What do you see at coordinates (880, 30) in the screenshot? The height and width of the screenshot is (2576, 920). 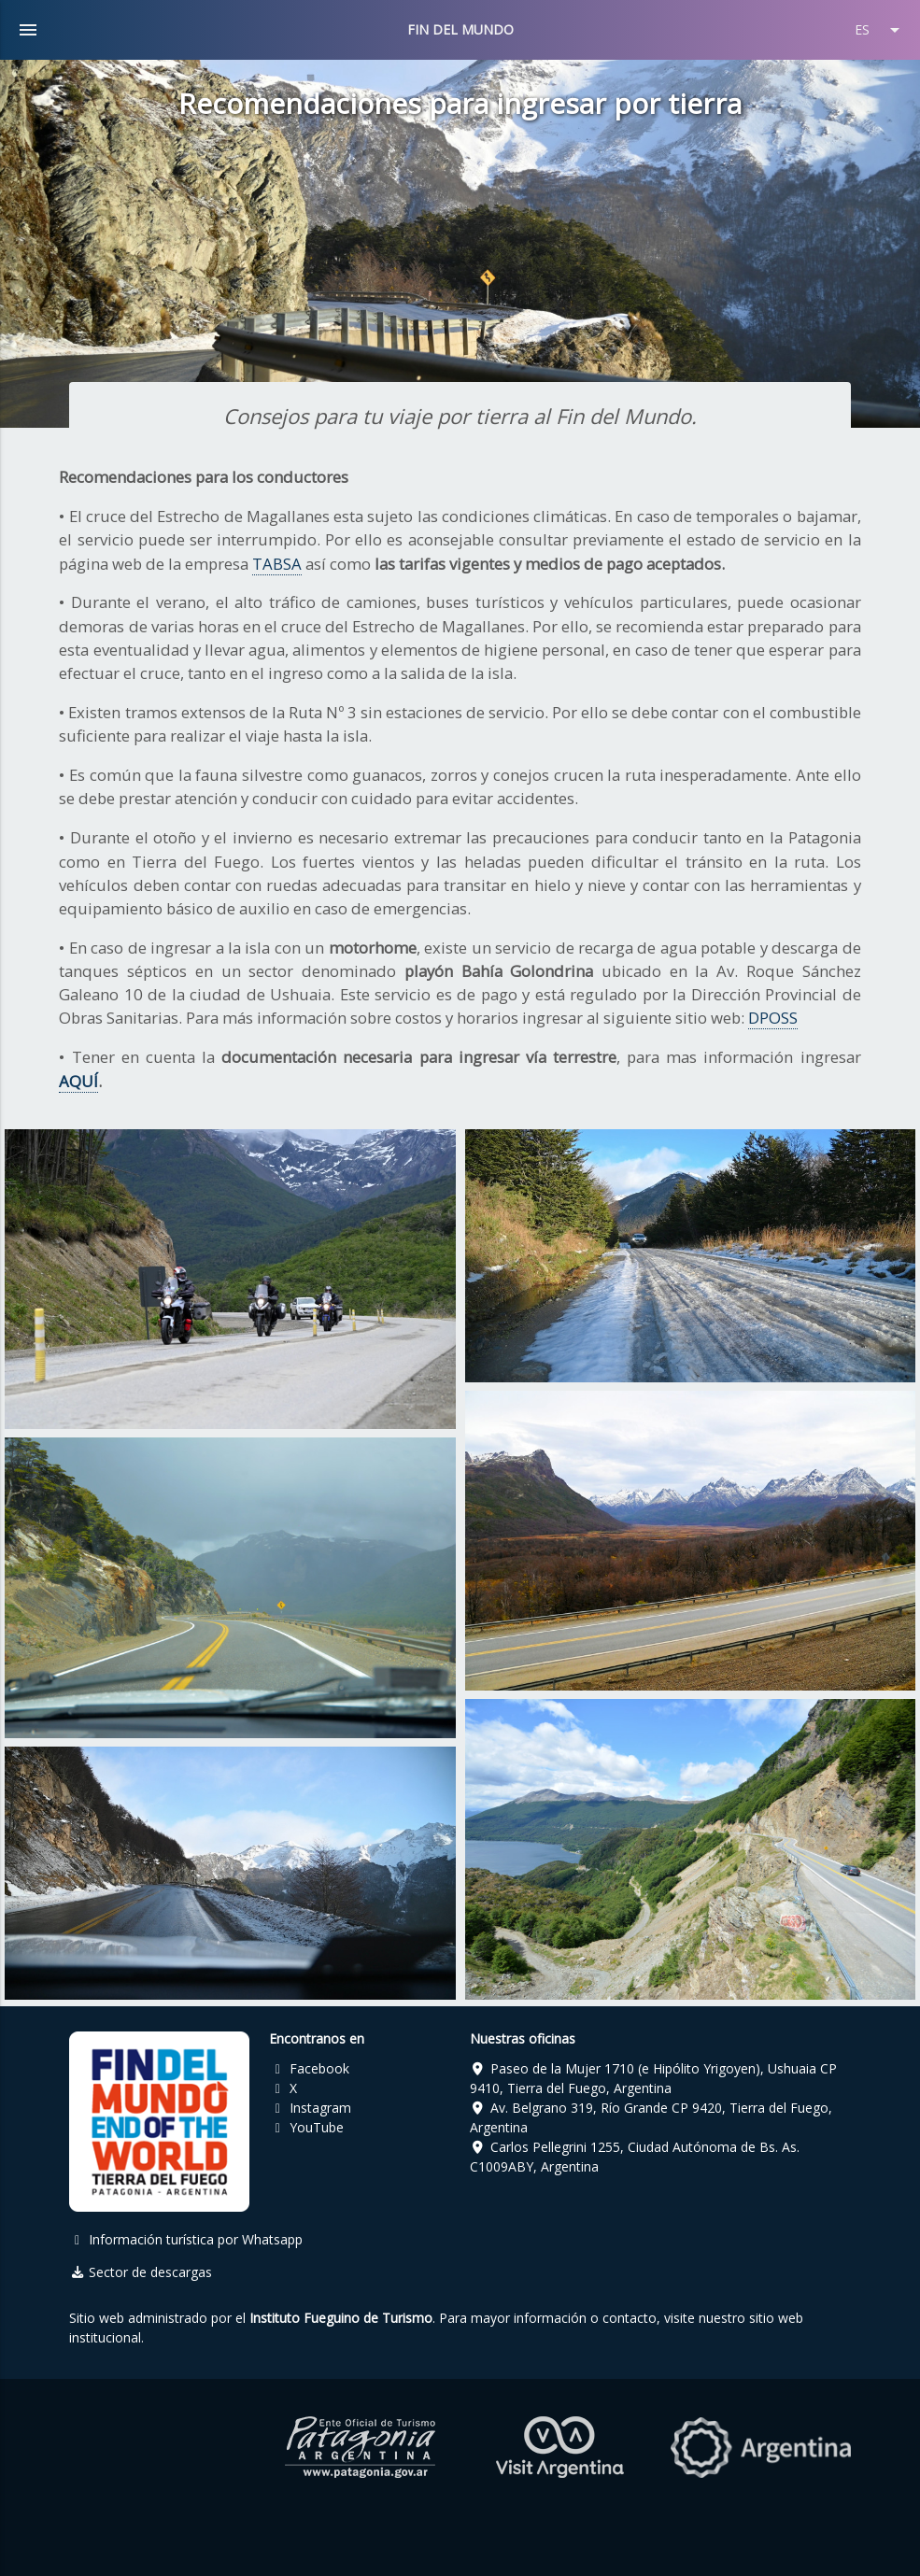 I see `ES` at bounding box center [880, 30].